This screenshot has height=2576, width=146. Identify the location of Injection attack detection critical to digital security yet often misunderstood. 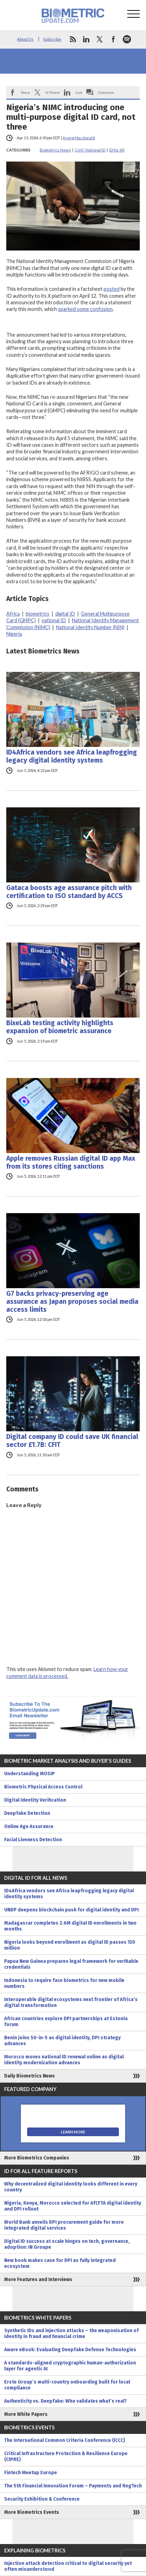
(68, 2566).